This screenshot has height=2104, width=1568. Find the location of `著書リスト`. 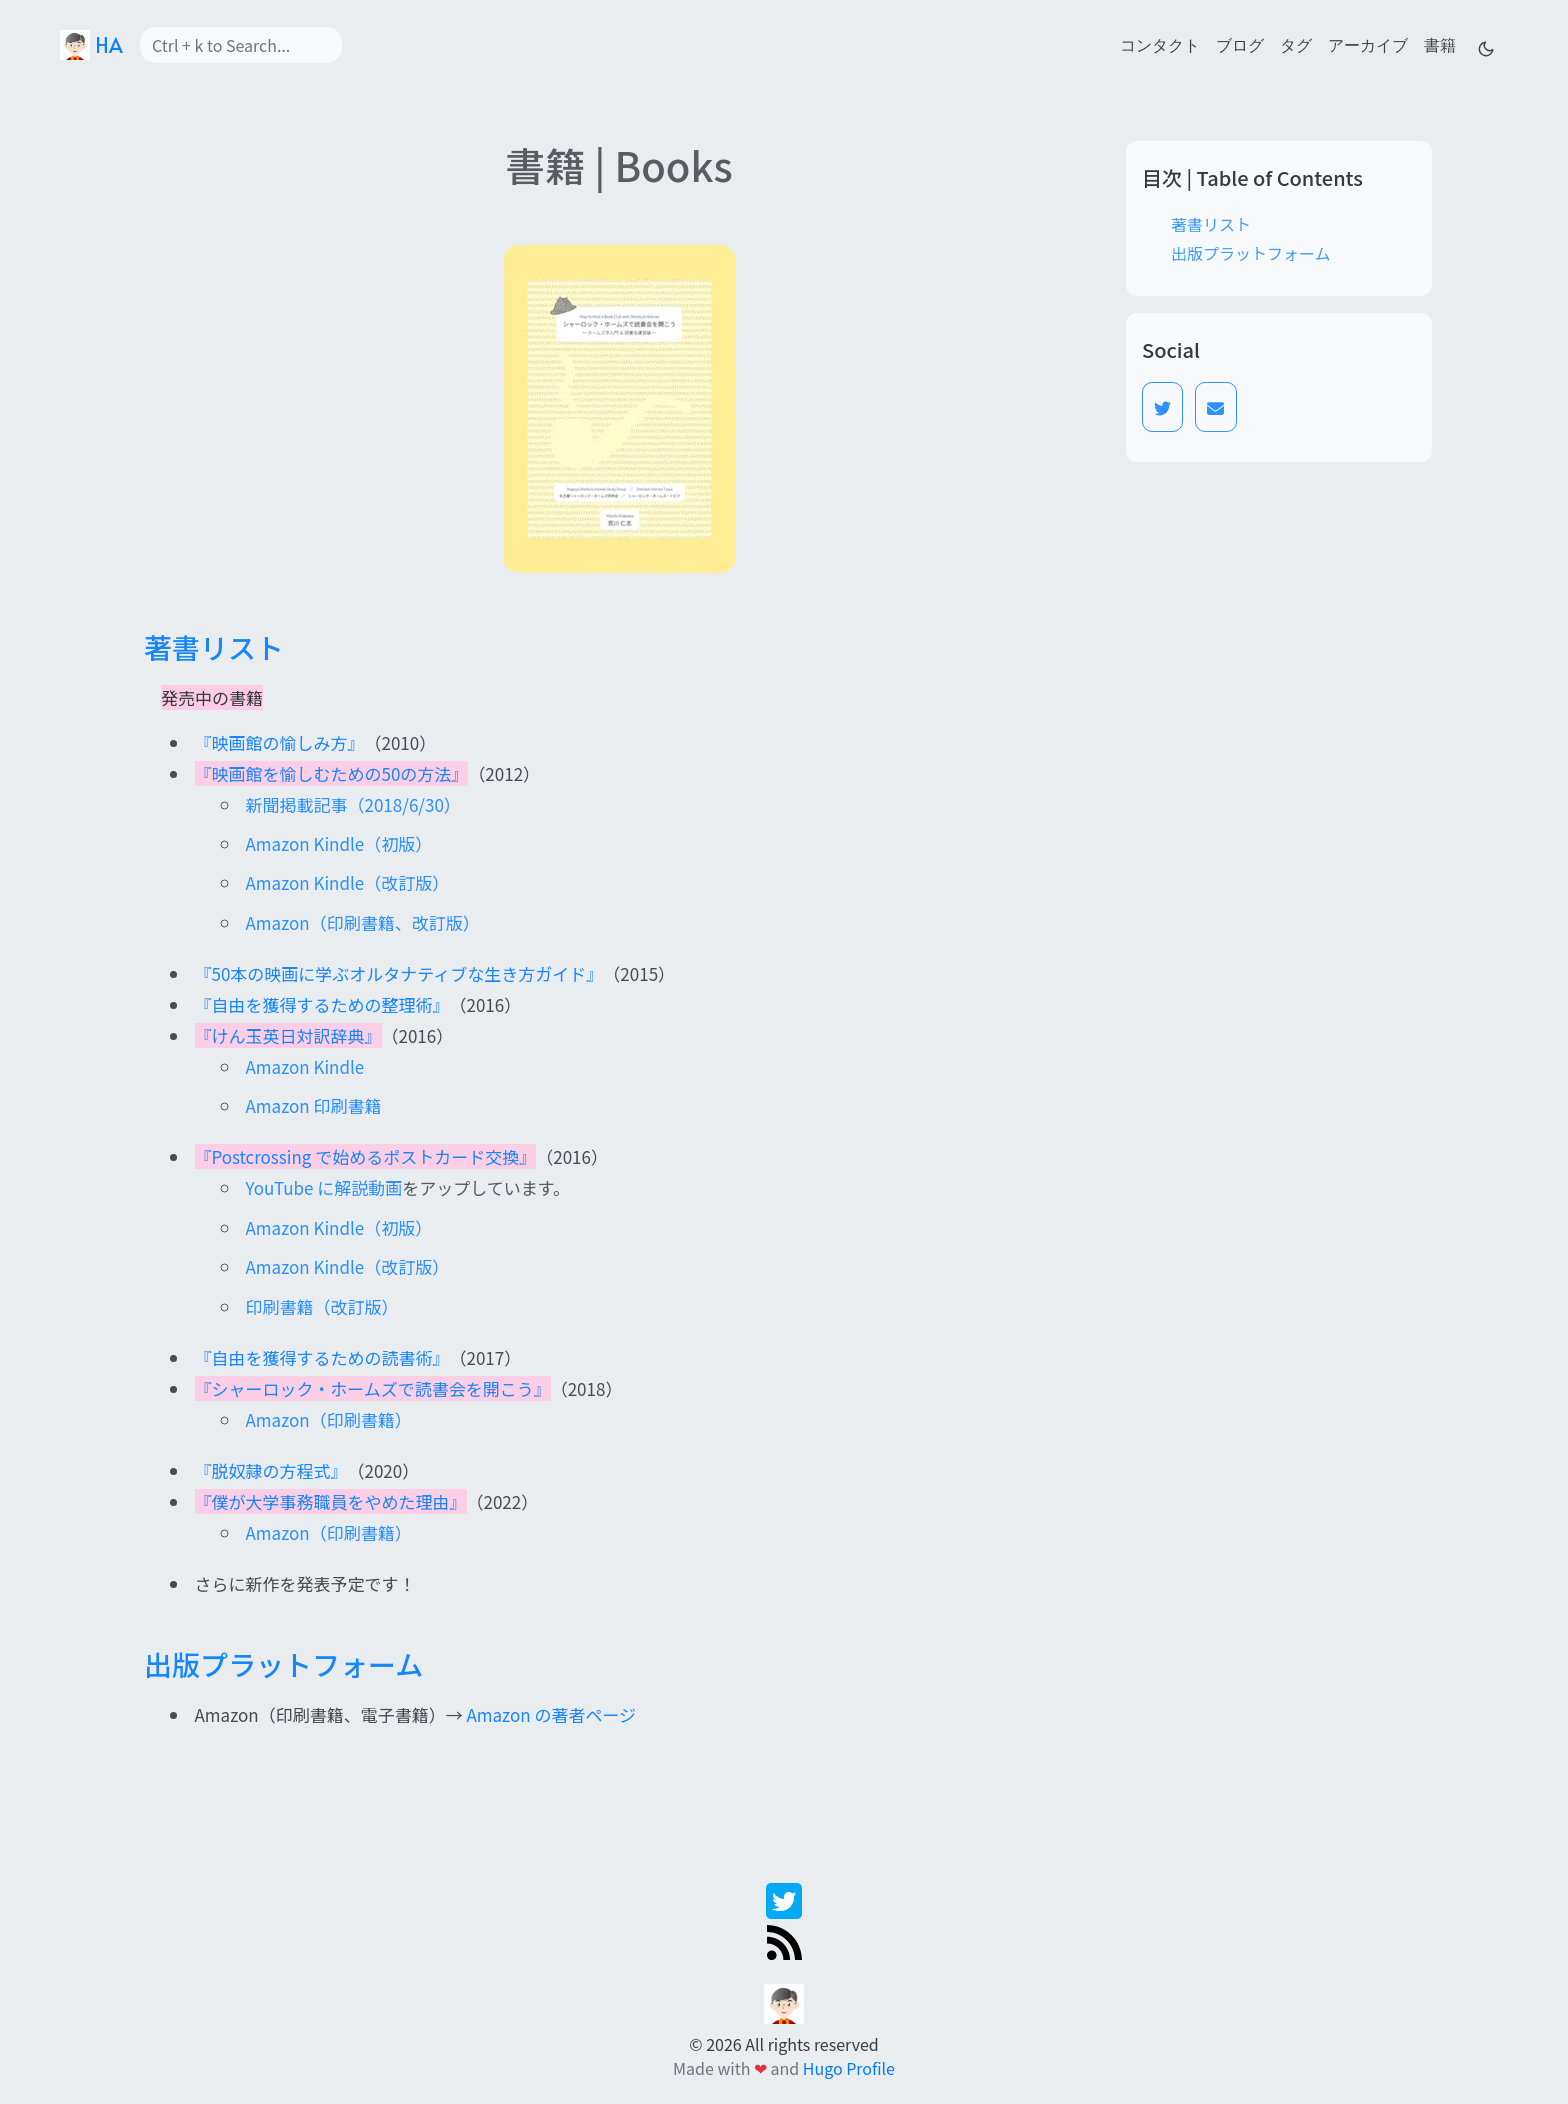

著書リスト is located at coordinates (1211, 224).